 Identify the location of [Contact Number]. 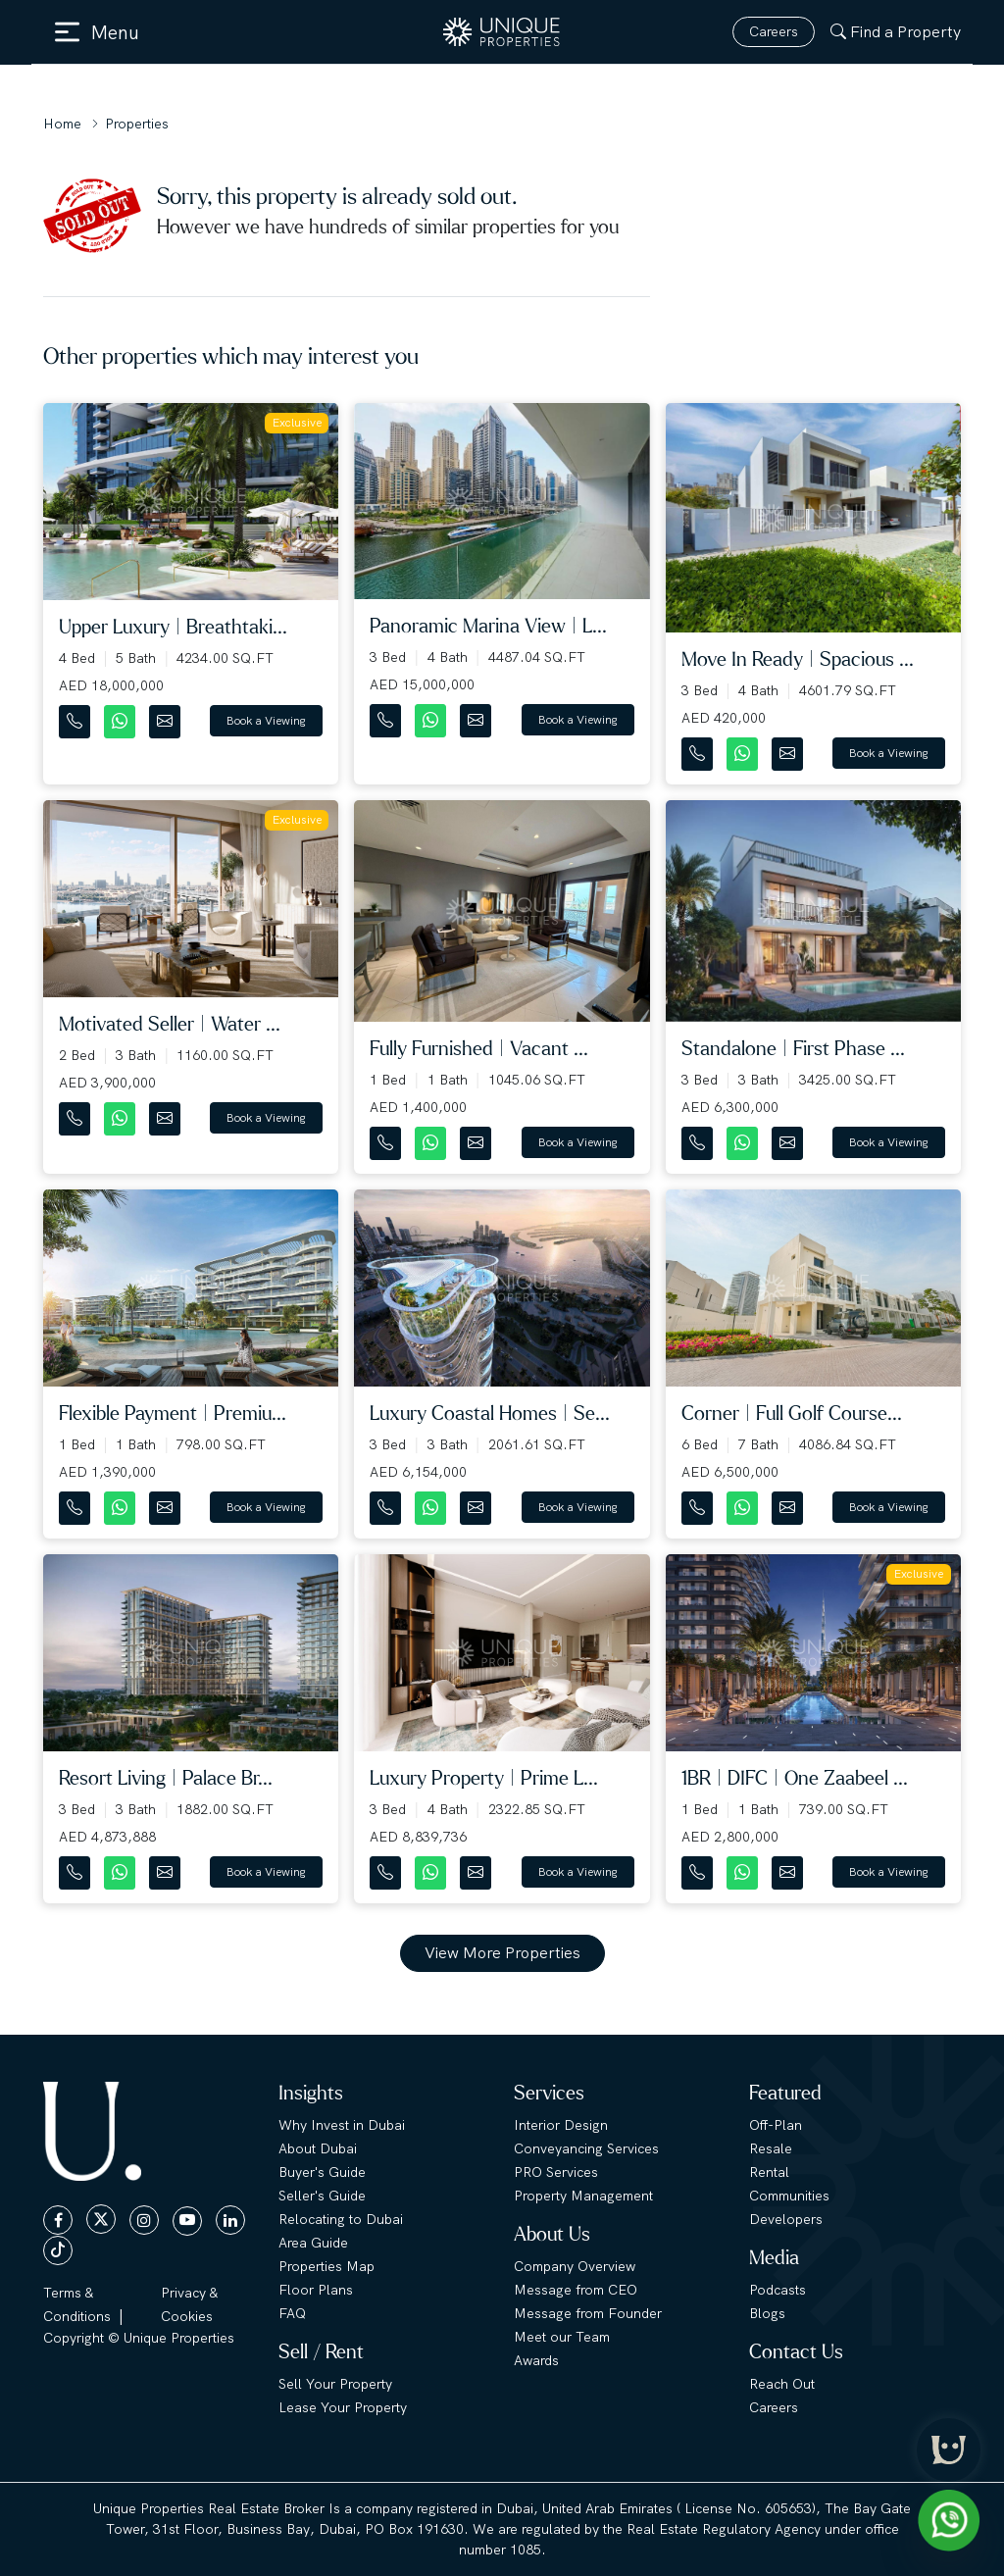
(76, 717).